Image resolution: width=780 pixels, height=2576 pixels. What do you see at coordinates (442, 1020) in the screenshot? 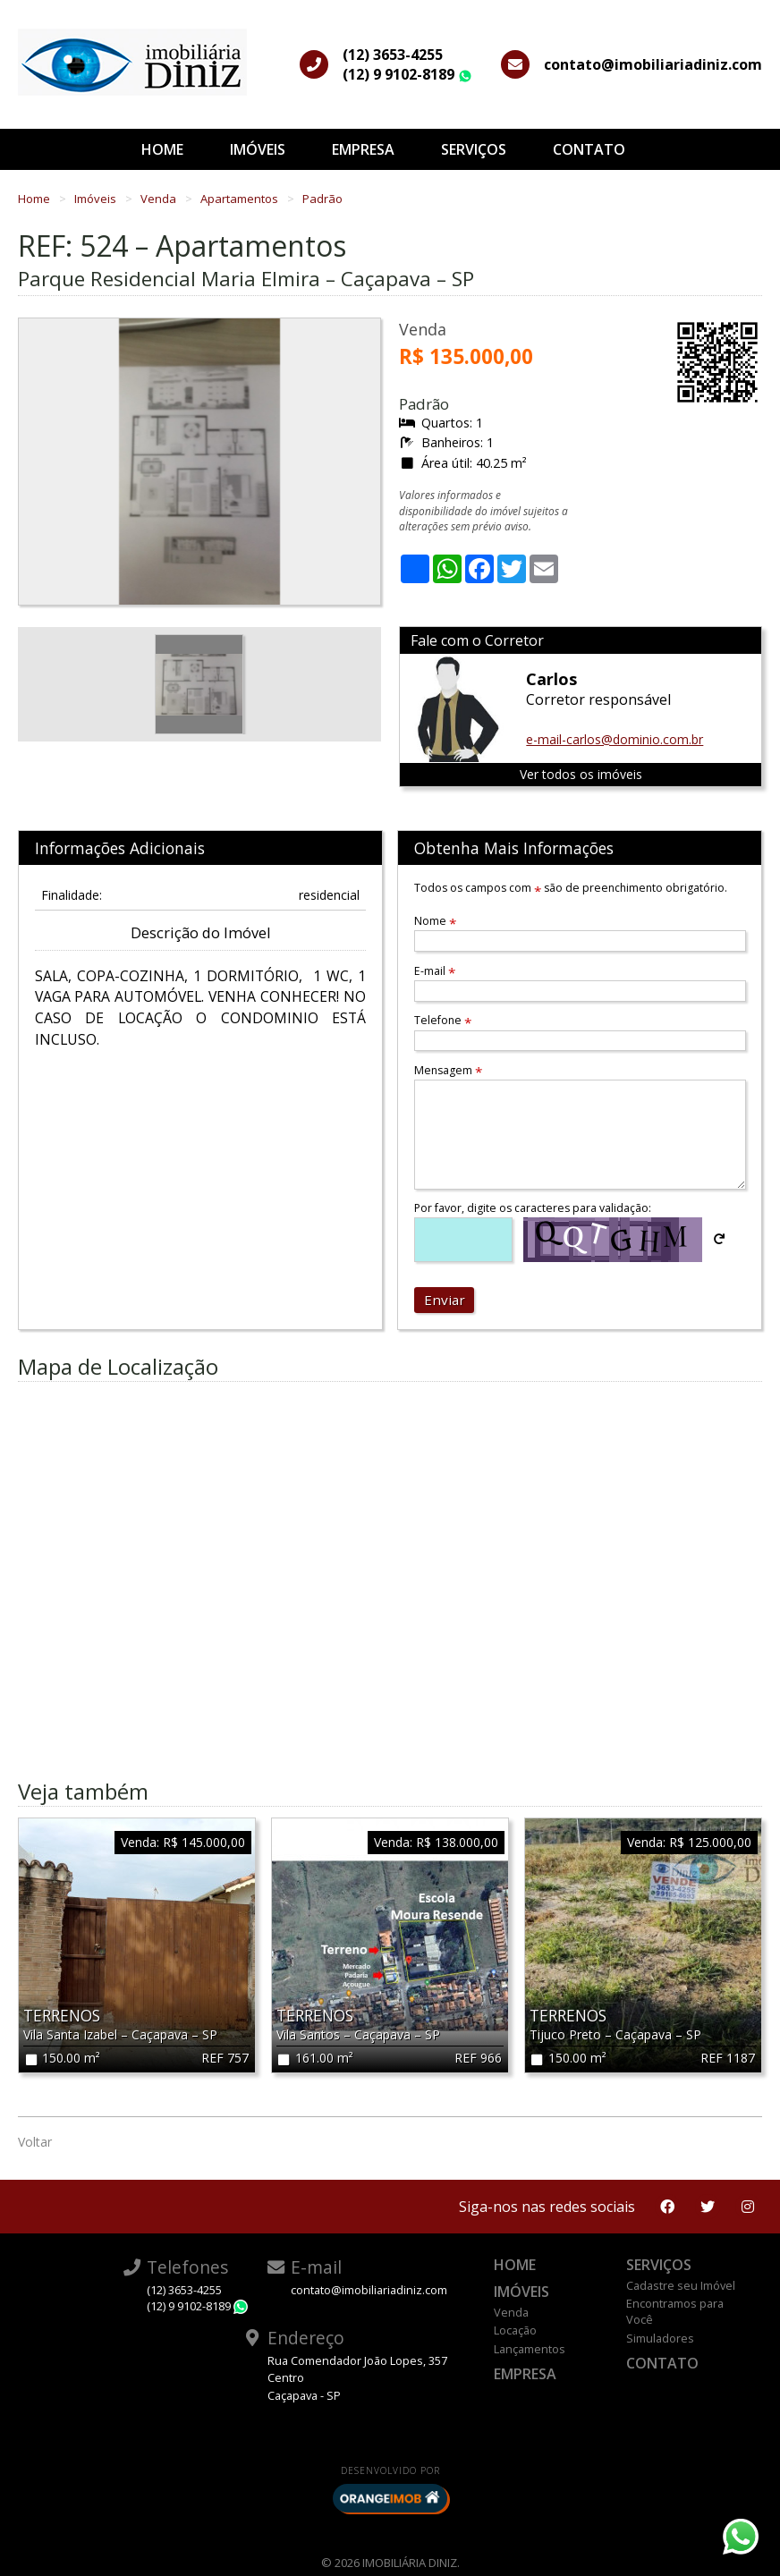
I see `Telefone` at bounding box center [442, 1020].